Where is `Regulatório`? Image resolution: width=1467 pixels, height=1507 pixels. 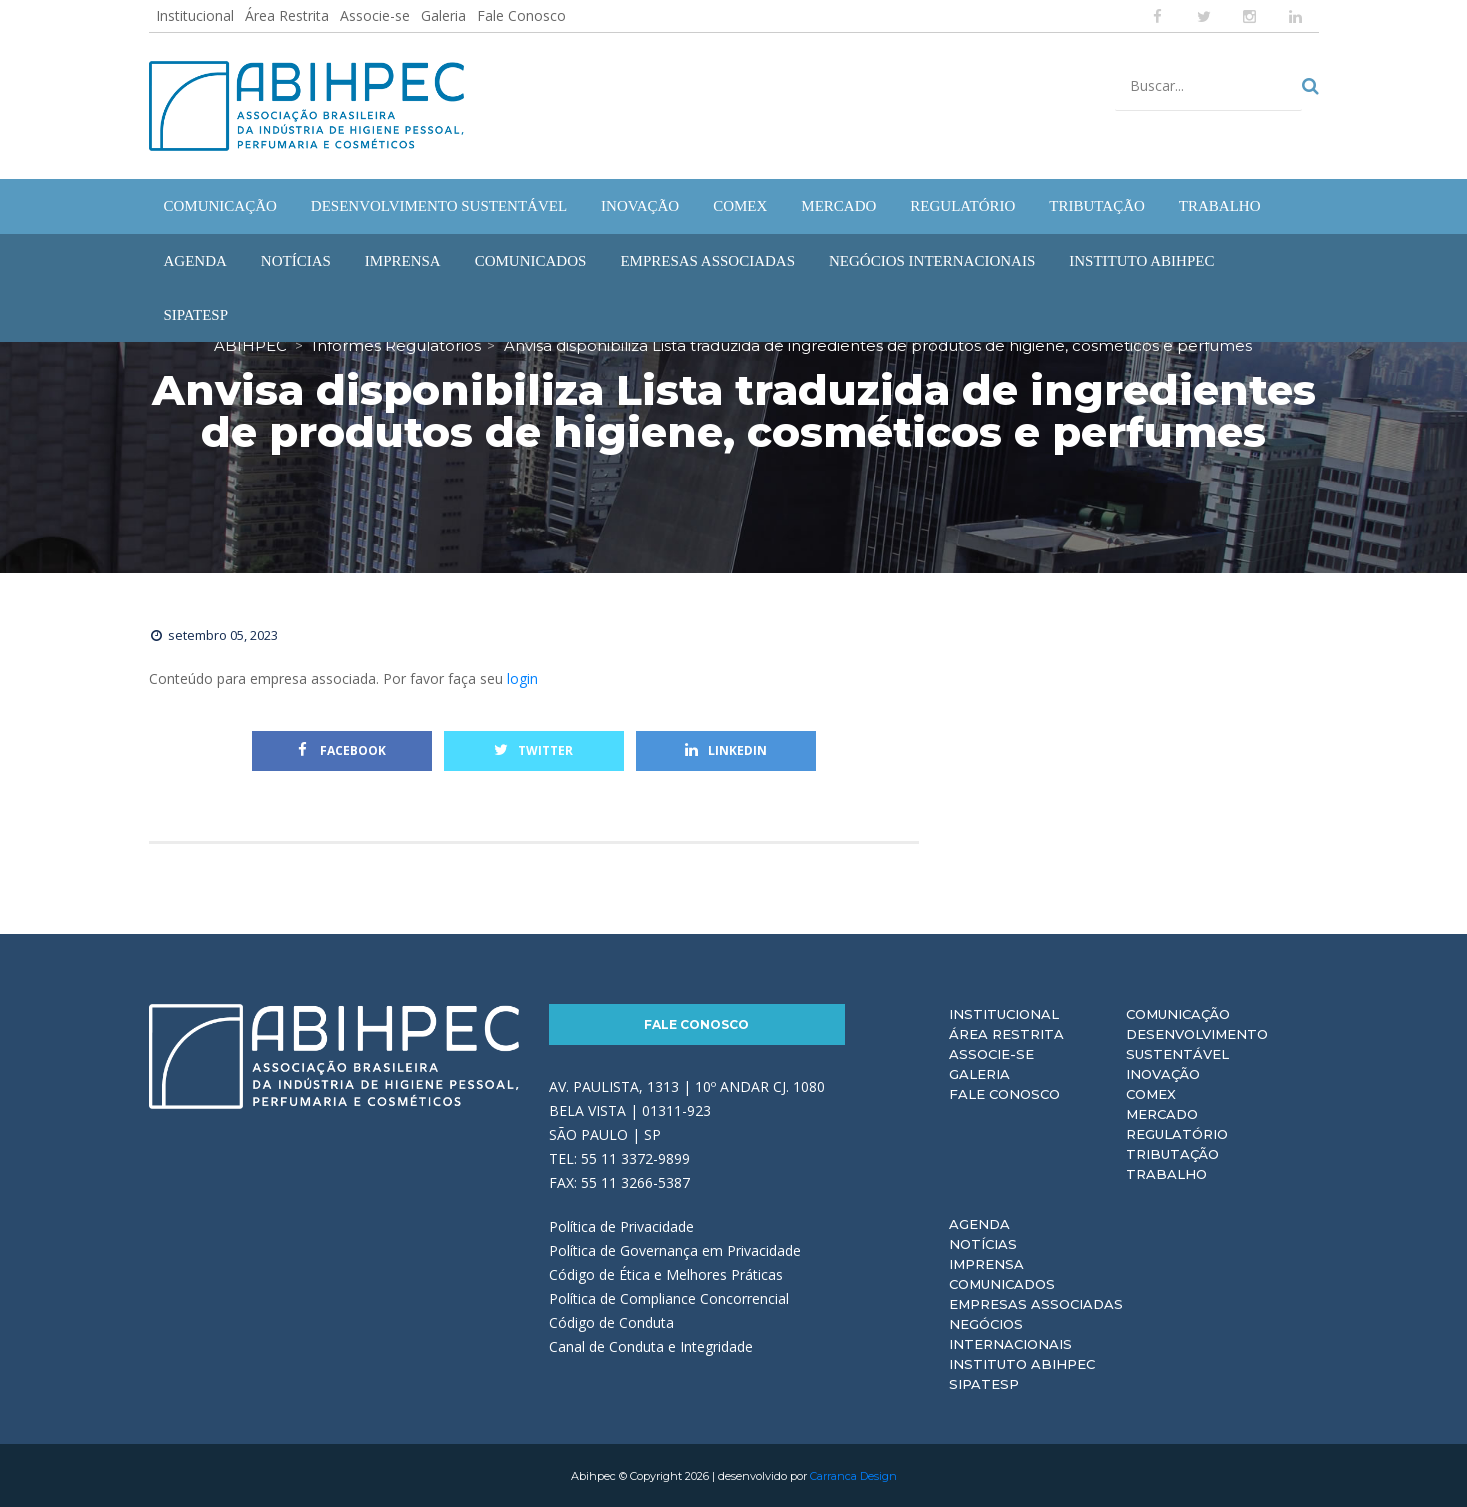
Regulatório is located at coordinates (1177, 1133).